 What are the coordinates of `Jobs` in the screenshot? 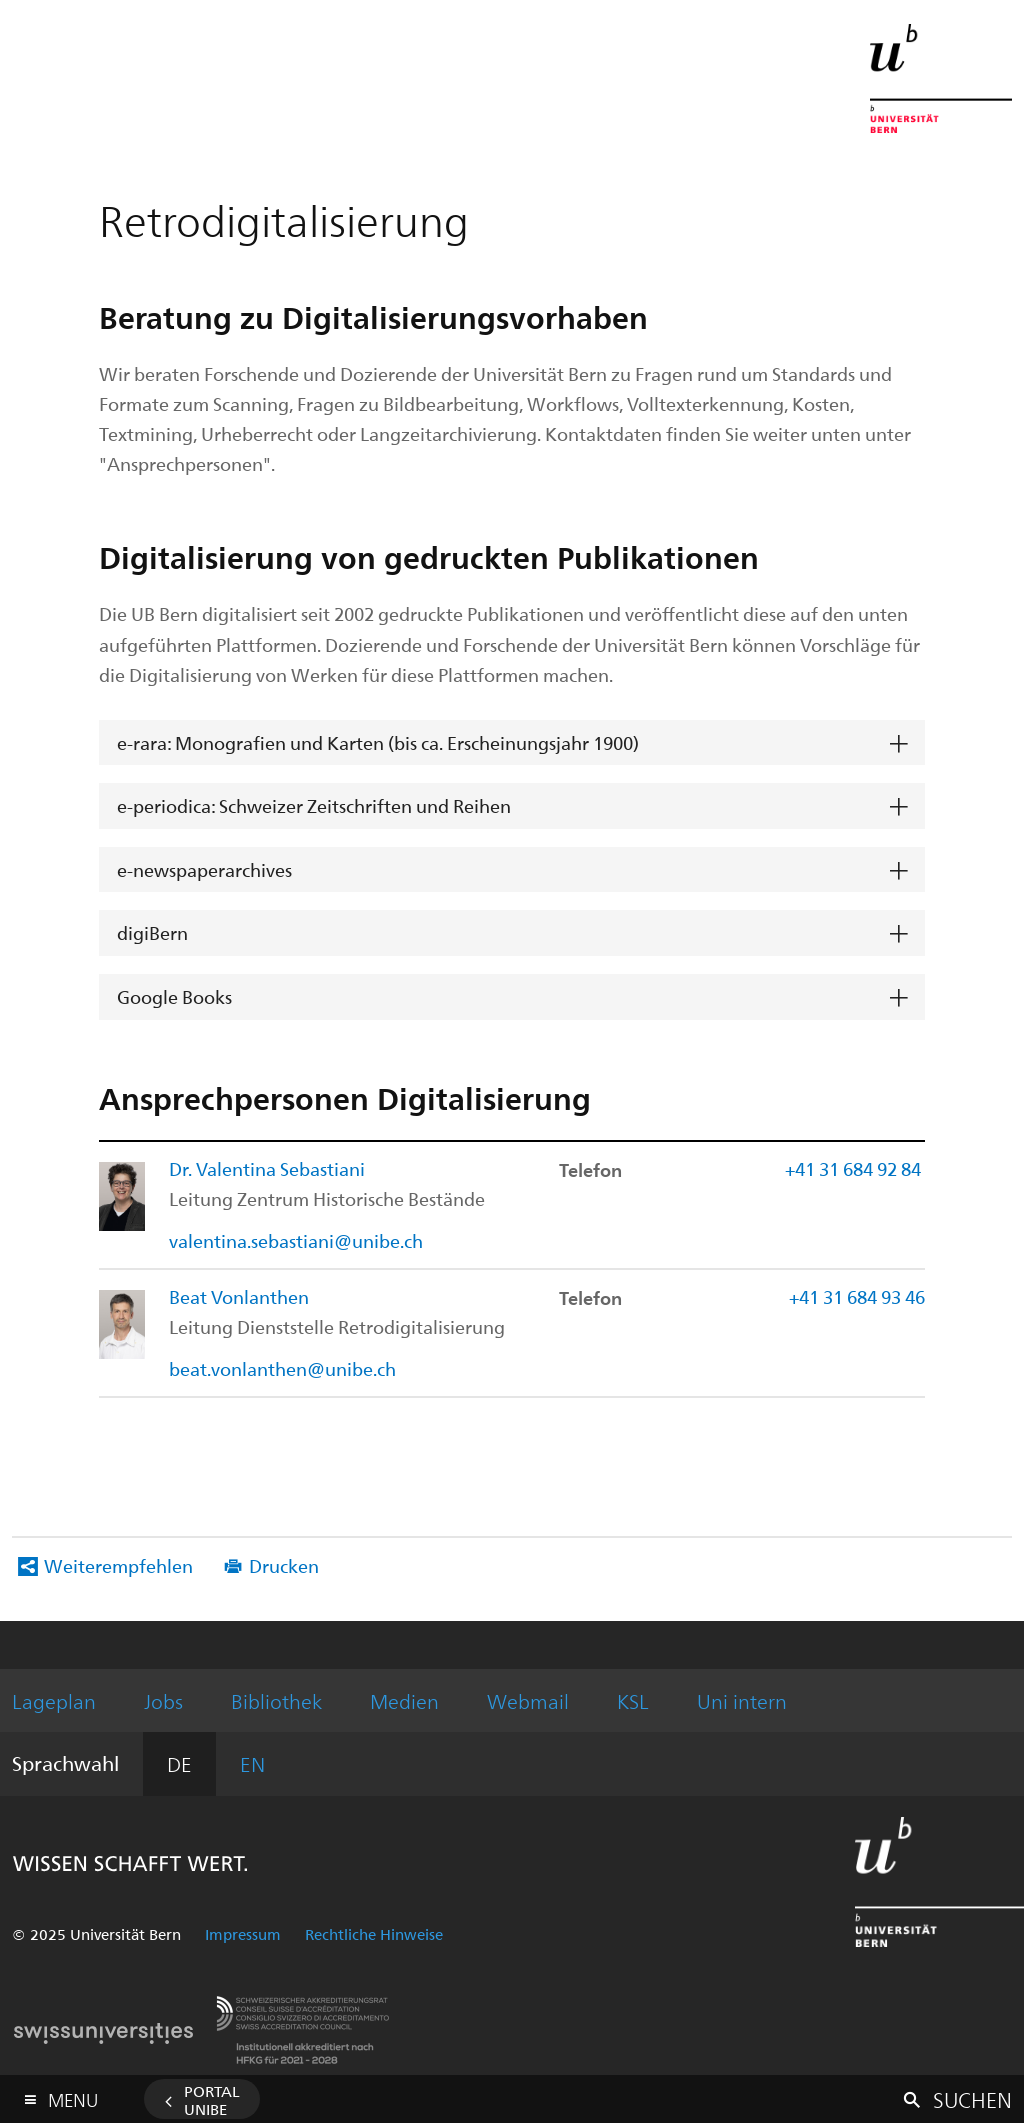 It's located at (163, 1700).